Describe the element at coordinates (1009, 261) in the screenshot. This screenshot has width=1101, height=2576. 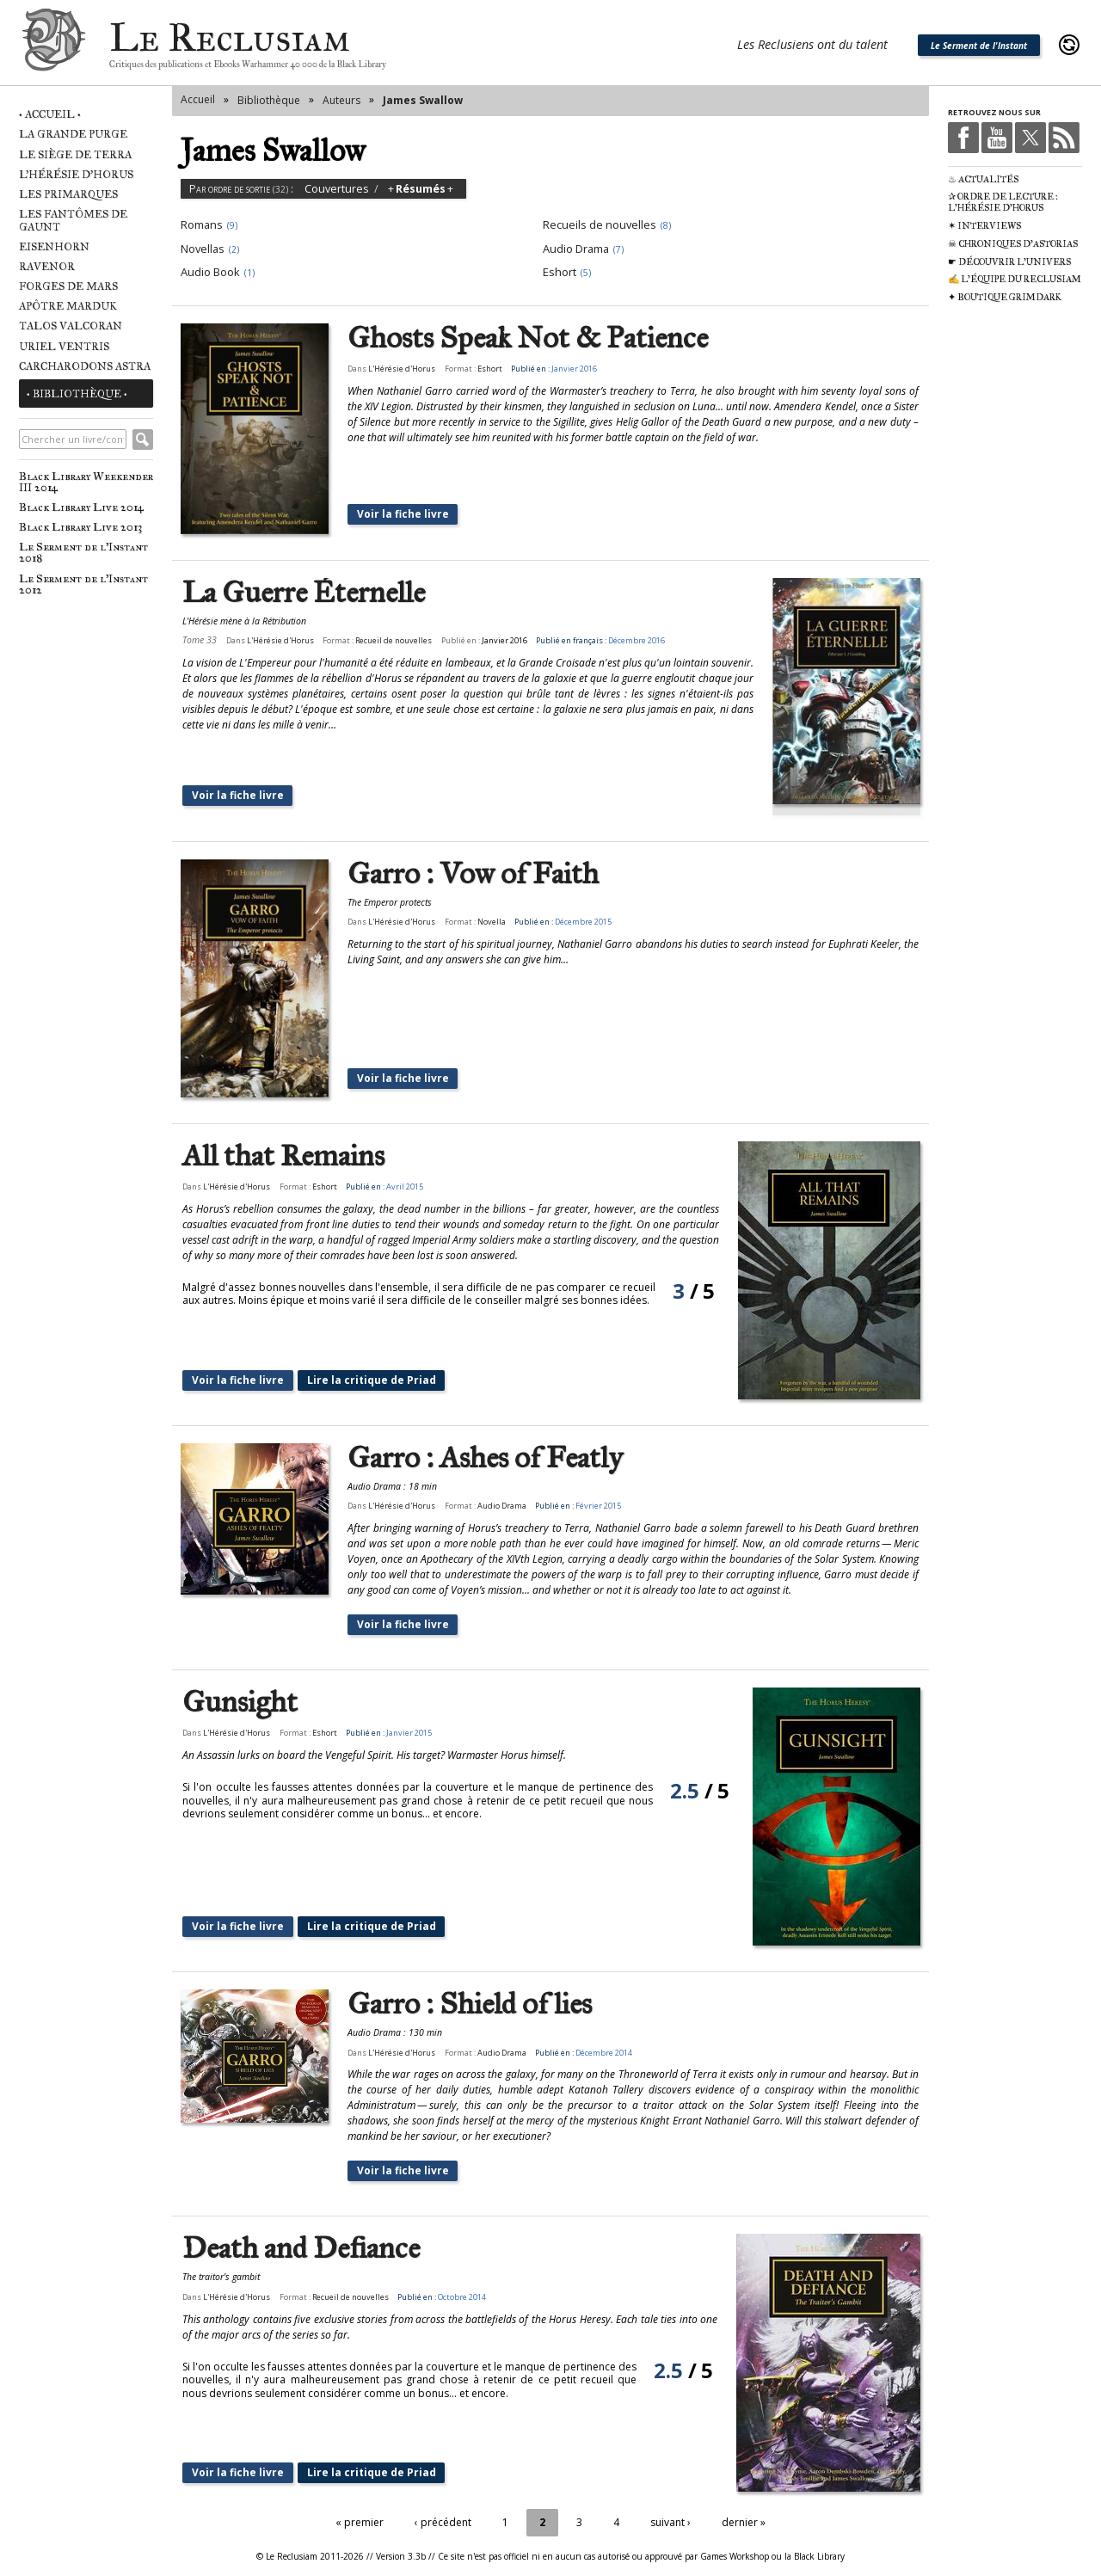
I see `☛ Découvrir l'univers` at that location.